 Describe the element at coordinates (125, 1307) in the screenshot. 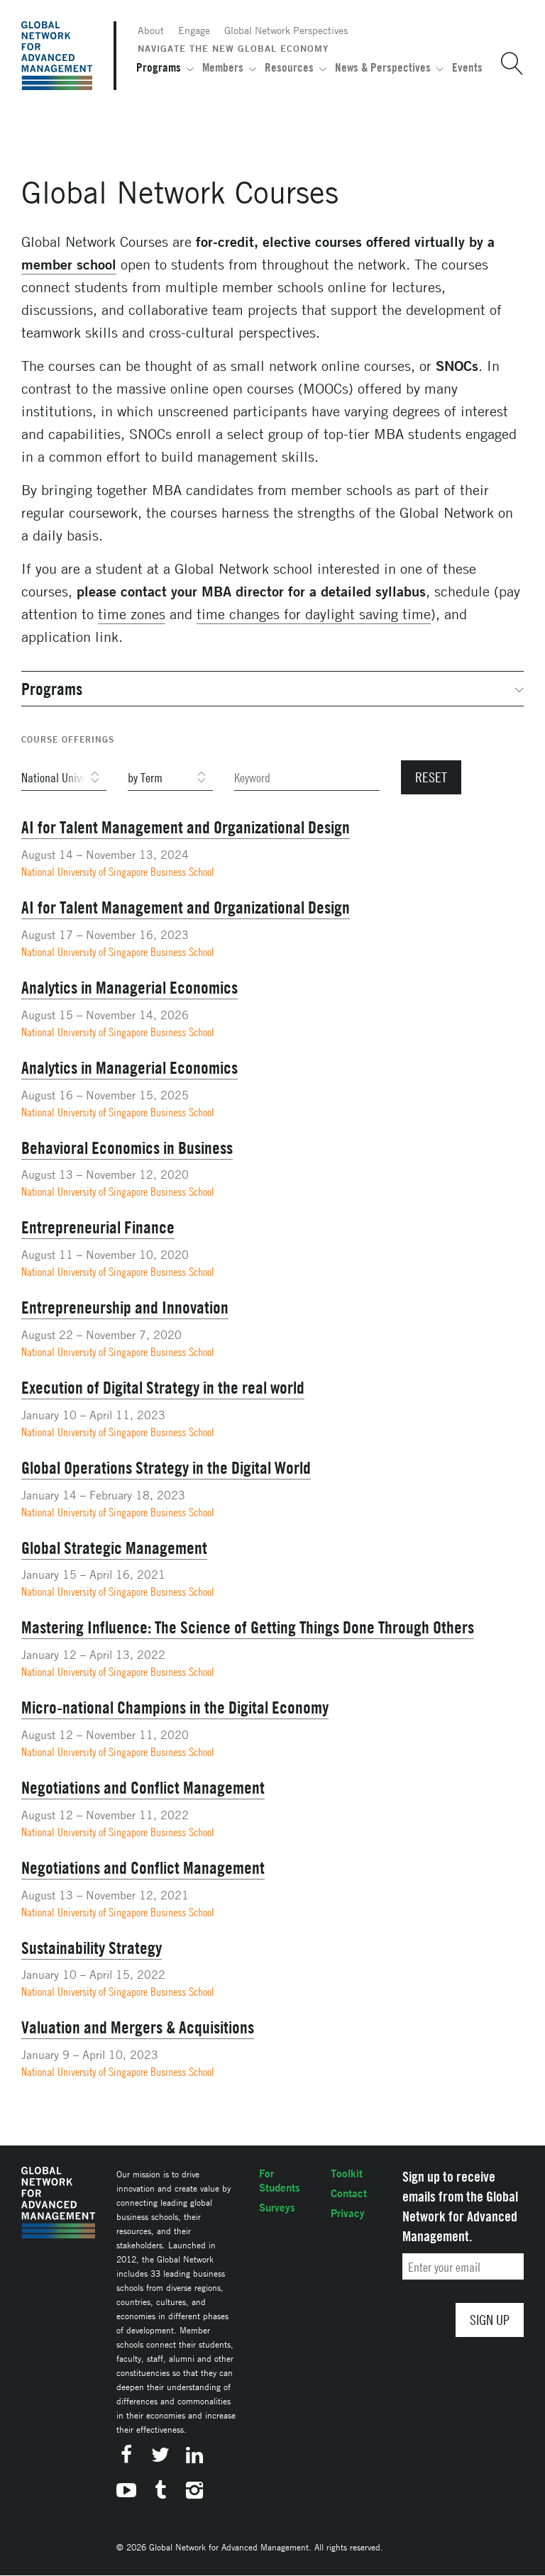

I see `Entrepreneurship and Innovation` at that location.